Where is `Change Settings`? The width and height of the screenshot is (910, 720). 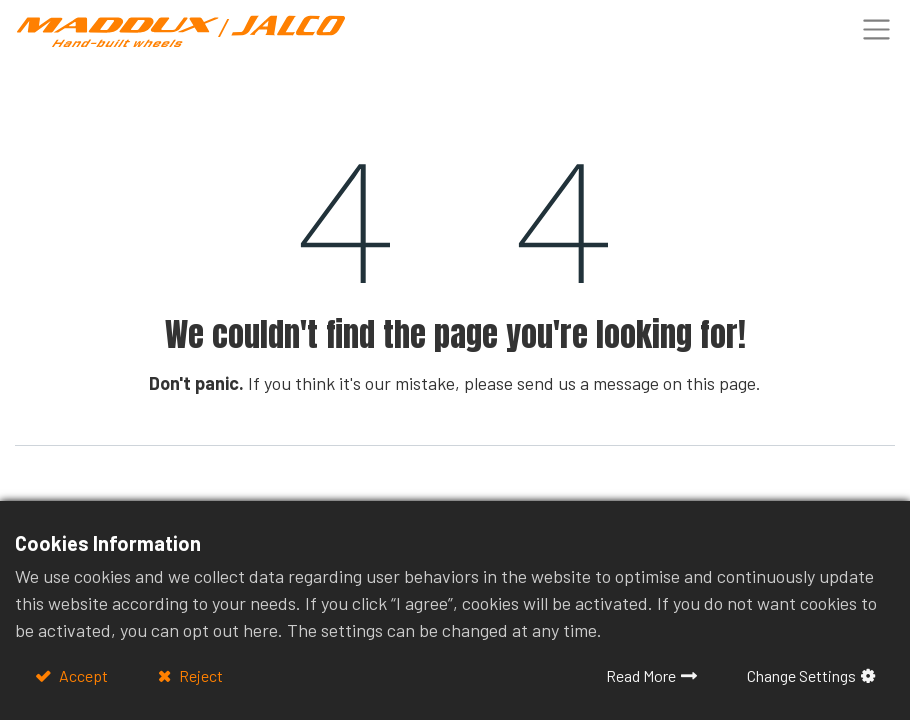 Change Settings is located at coordinates (801, 675).